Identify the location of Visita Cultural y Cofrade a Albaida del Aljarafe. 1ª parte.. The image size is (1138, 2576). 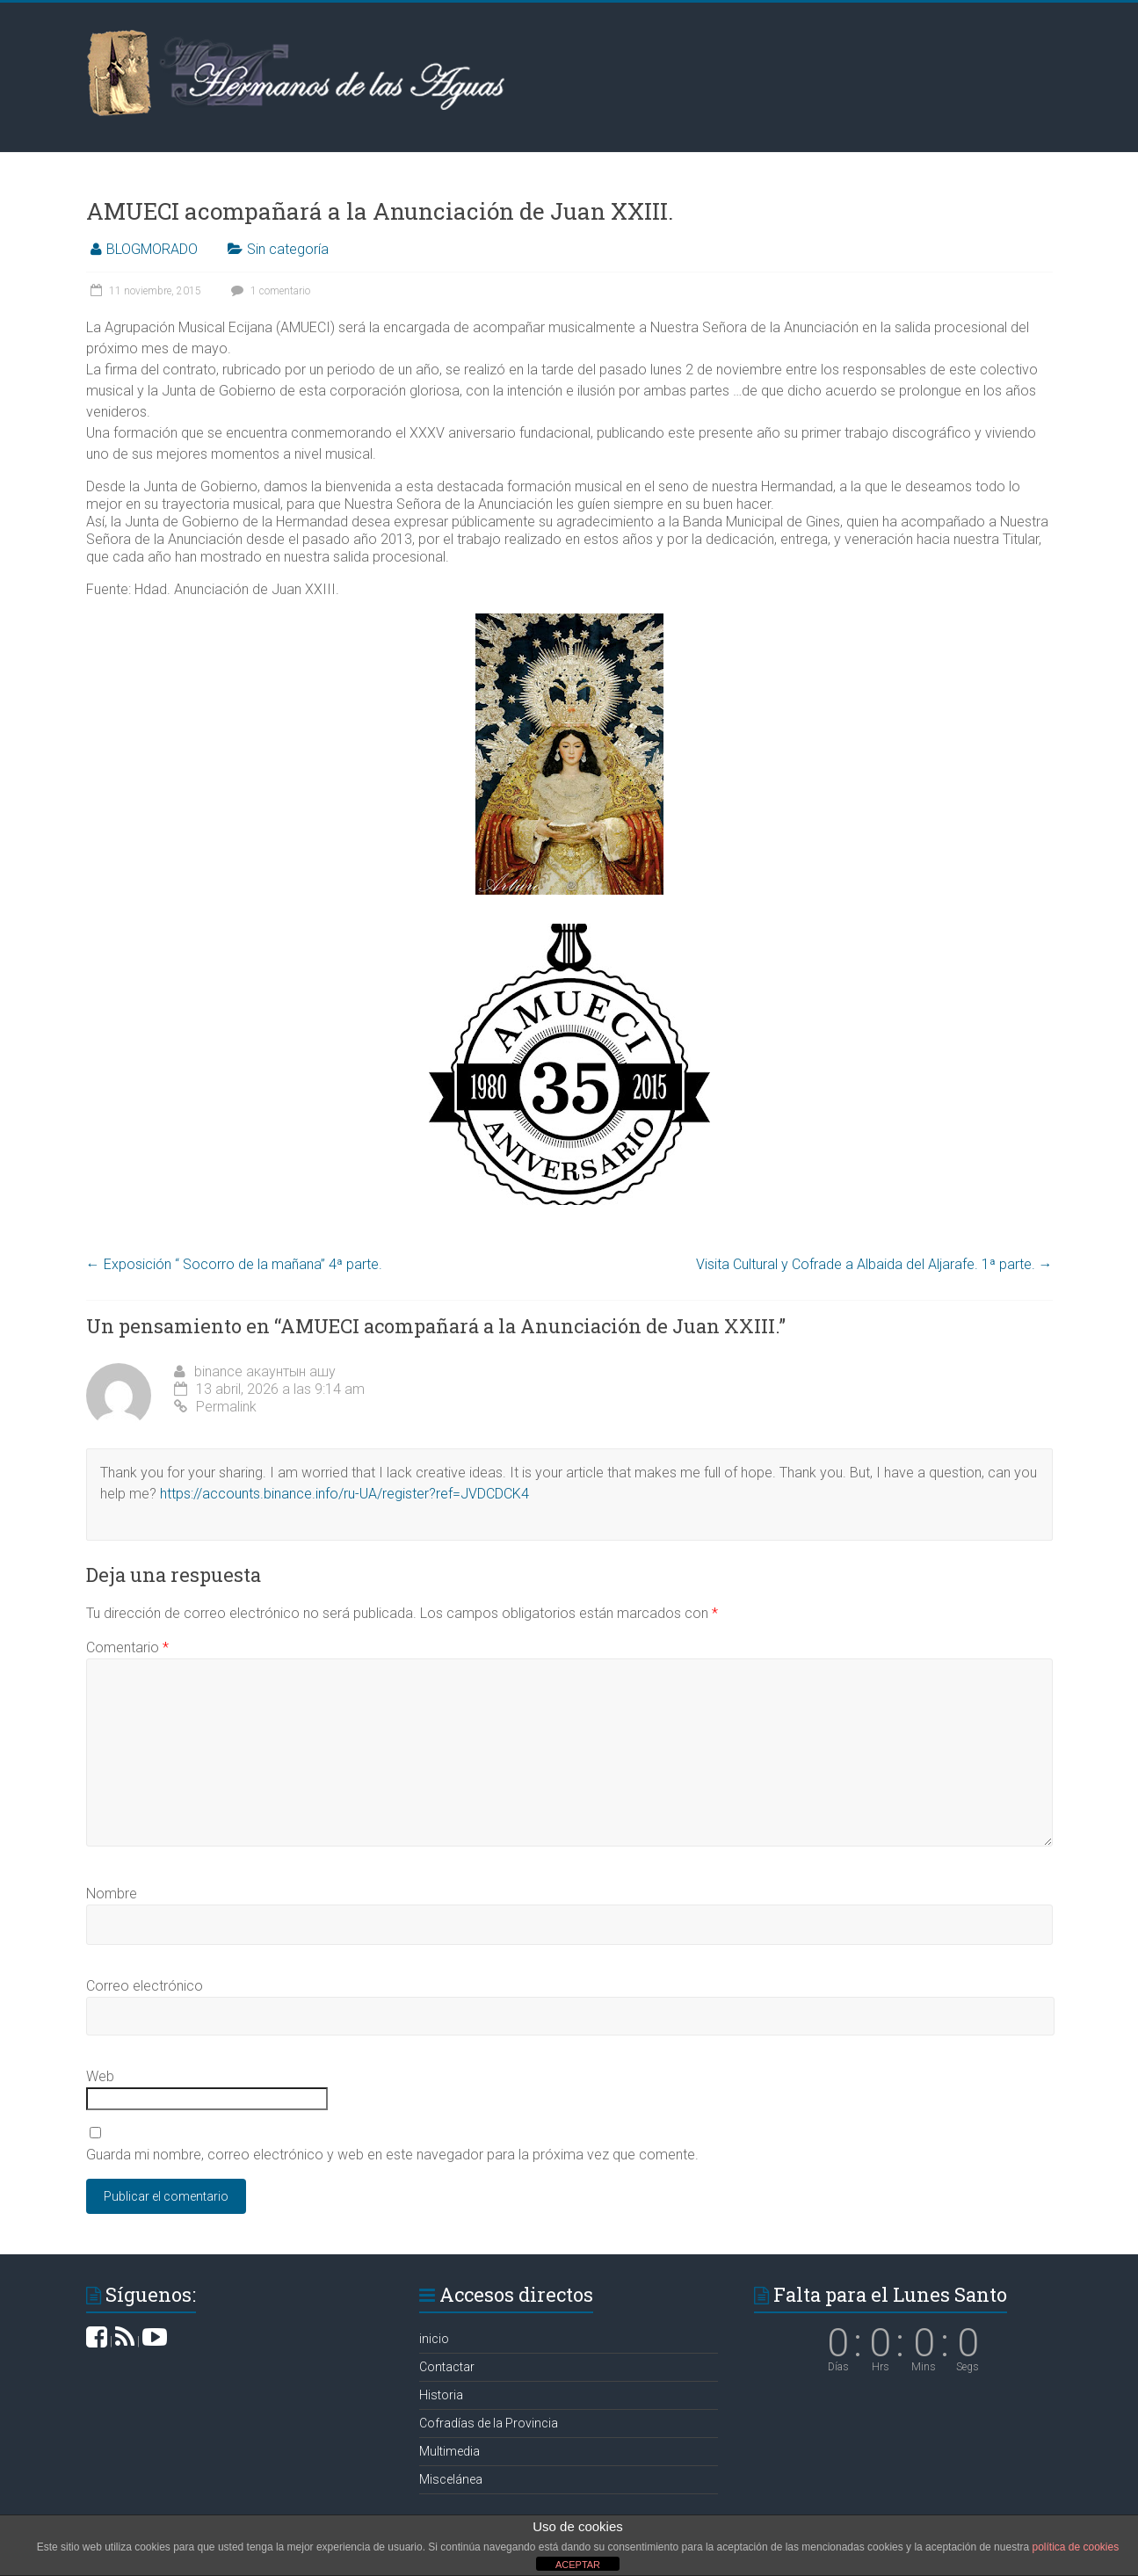
(874, 1264).